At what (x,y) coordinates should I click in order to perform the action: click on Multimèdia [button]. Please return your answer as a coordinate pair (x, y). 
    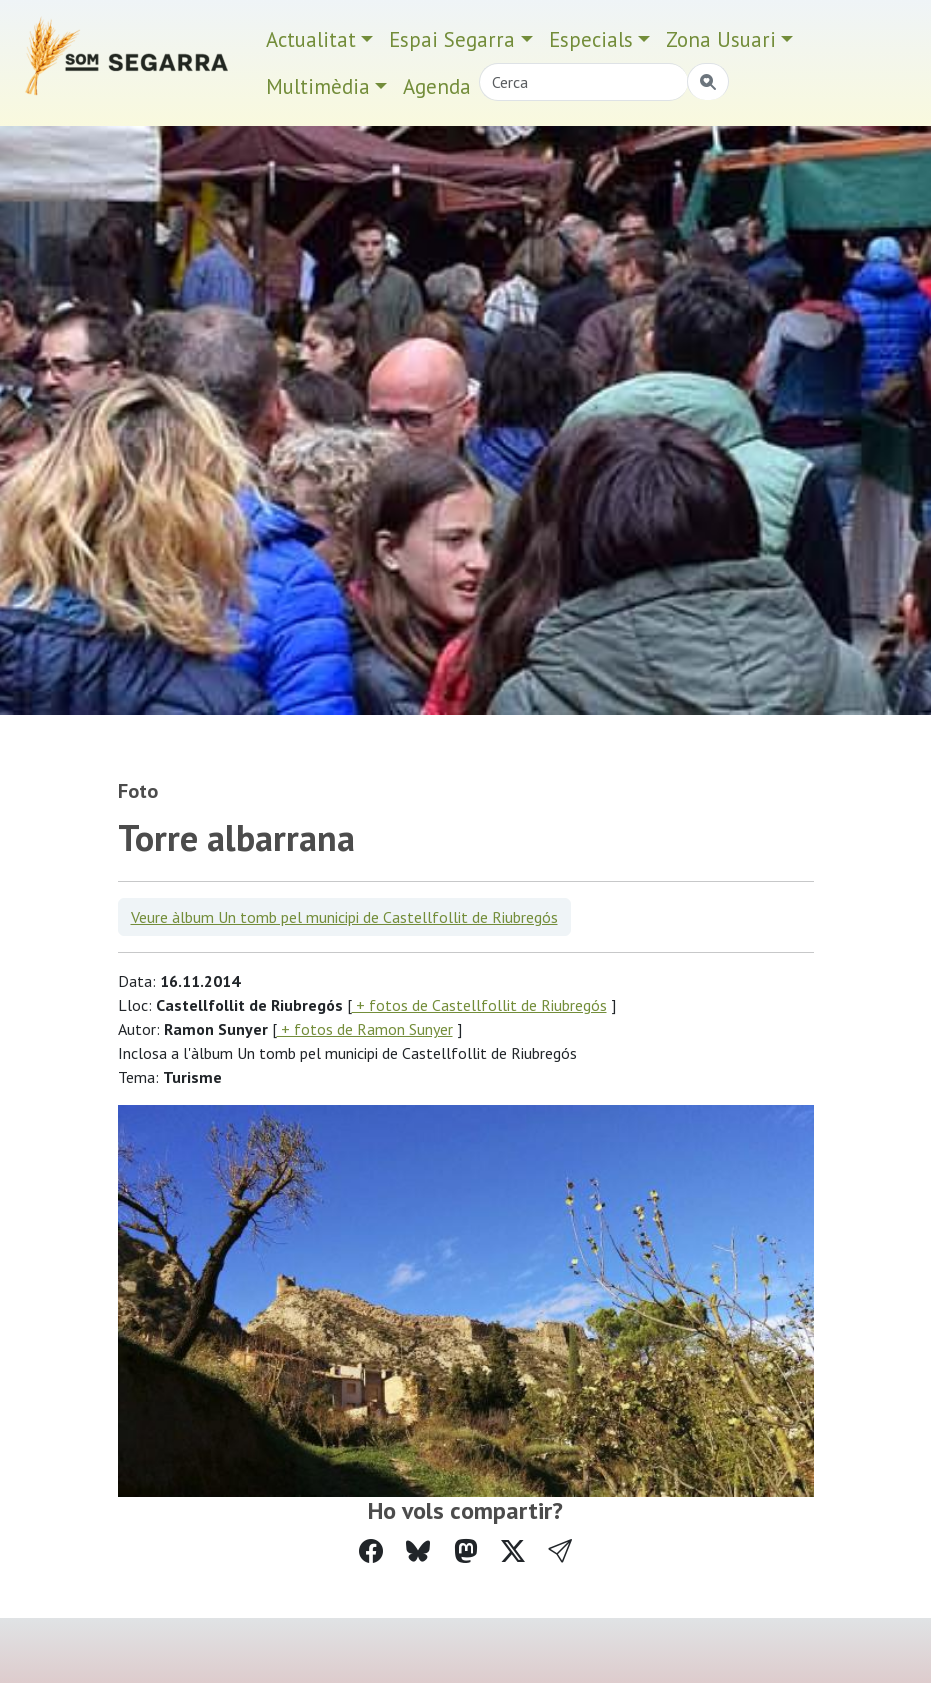
    Looking at the image, I should click on (318, 86).